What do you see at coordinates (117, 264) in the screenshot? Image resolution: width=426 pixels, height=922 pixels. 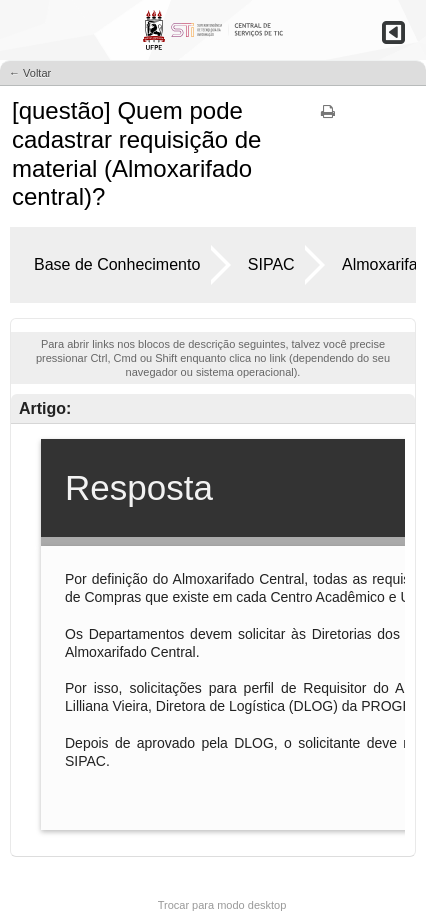 I see `Base de Conhecimento` at bounding box center [117, 264].